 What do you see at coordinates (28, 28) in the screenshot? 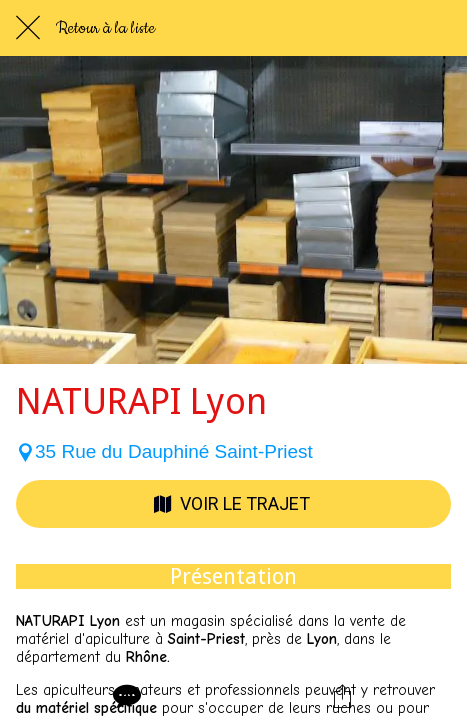
I see `[Fermer]` at bounding box center [28, 28].